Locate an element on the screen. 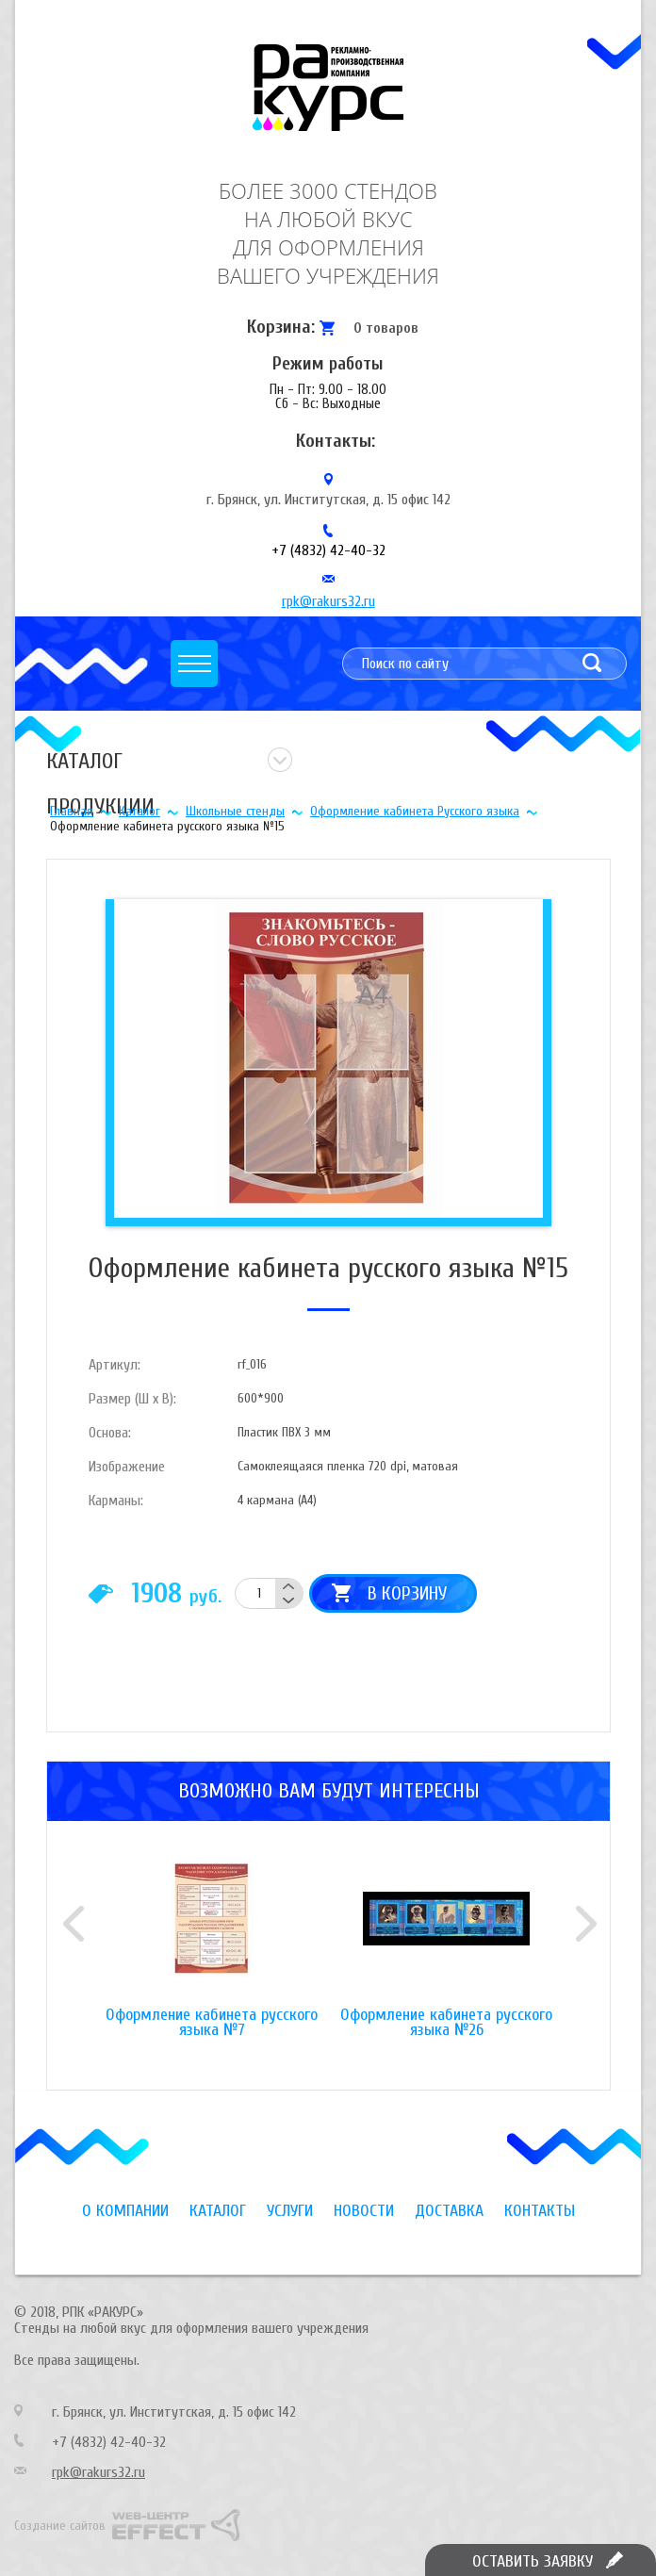  В корзину is located at coordinates (407, 1593).